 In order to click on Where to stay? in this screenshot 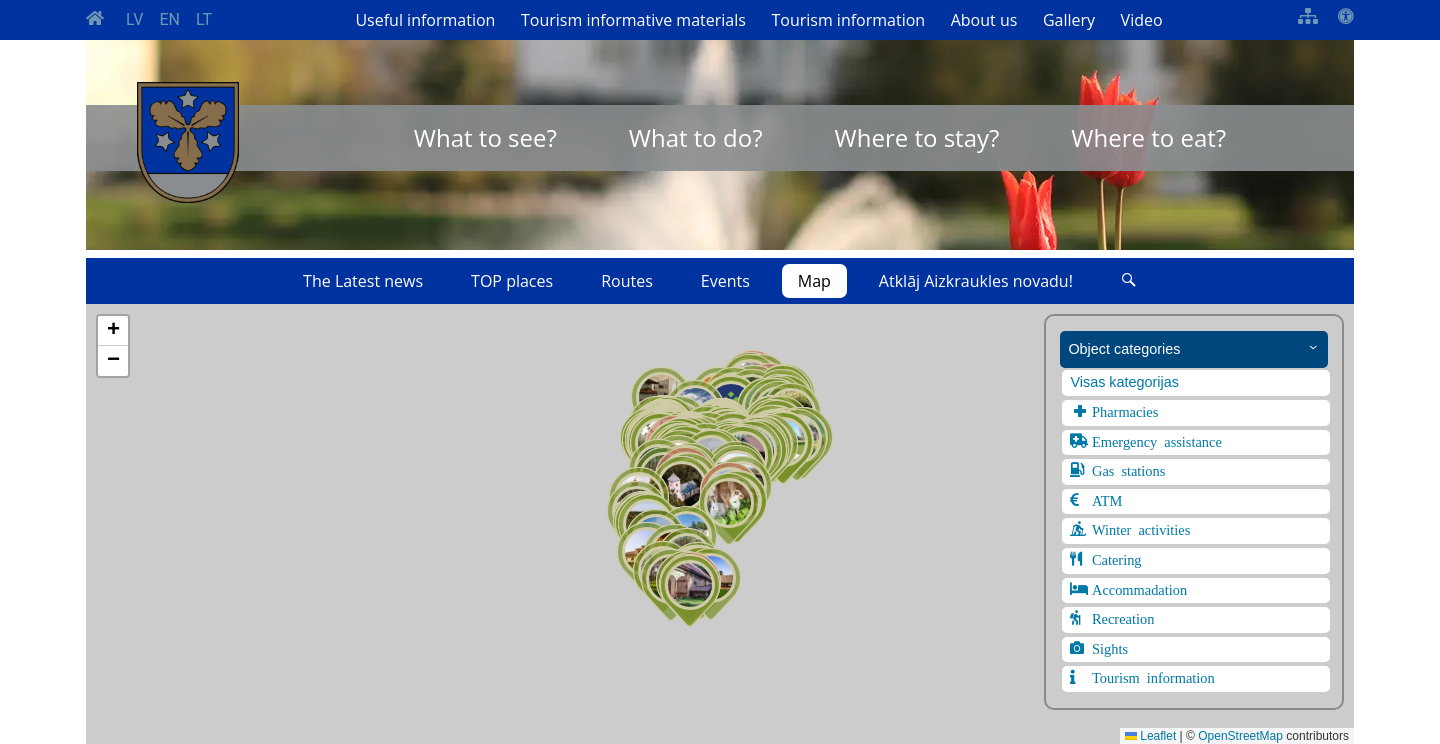, I will do `click(917, 137)`.